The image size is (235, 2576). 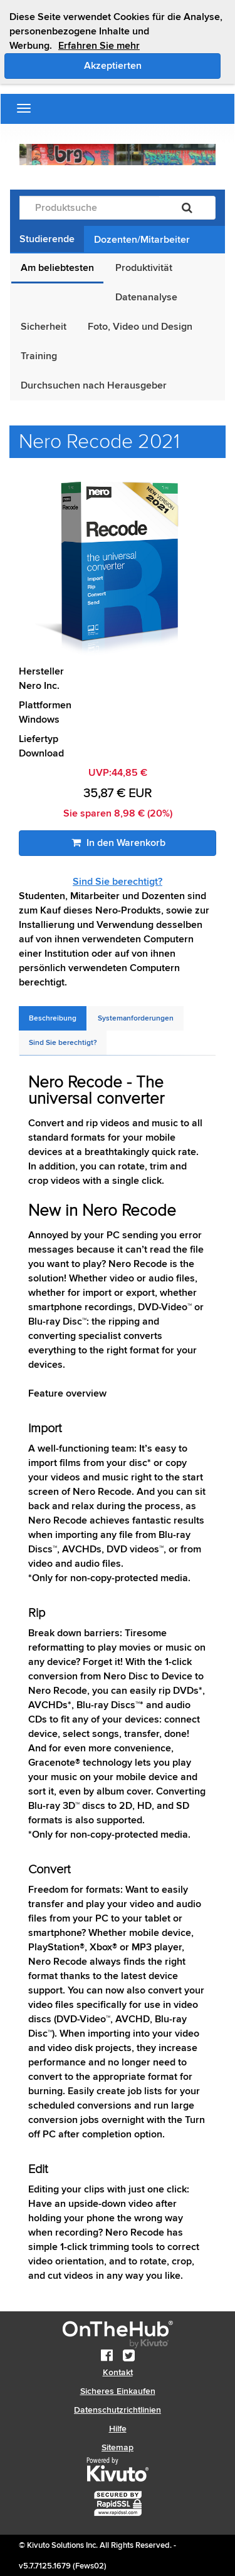 What do you see at coordinates (118, 2428) in the screenshot?
I see `Hilfe` at bounding box center [118, 2428].